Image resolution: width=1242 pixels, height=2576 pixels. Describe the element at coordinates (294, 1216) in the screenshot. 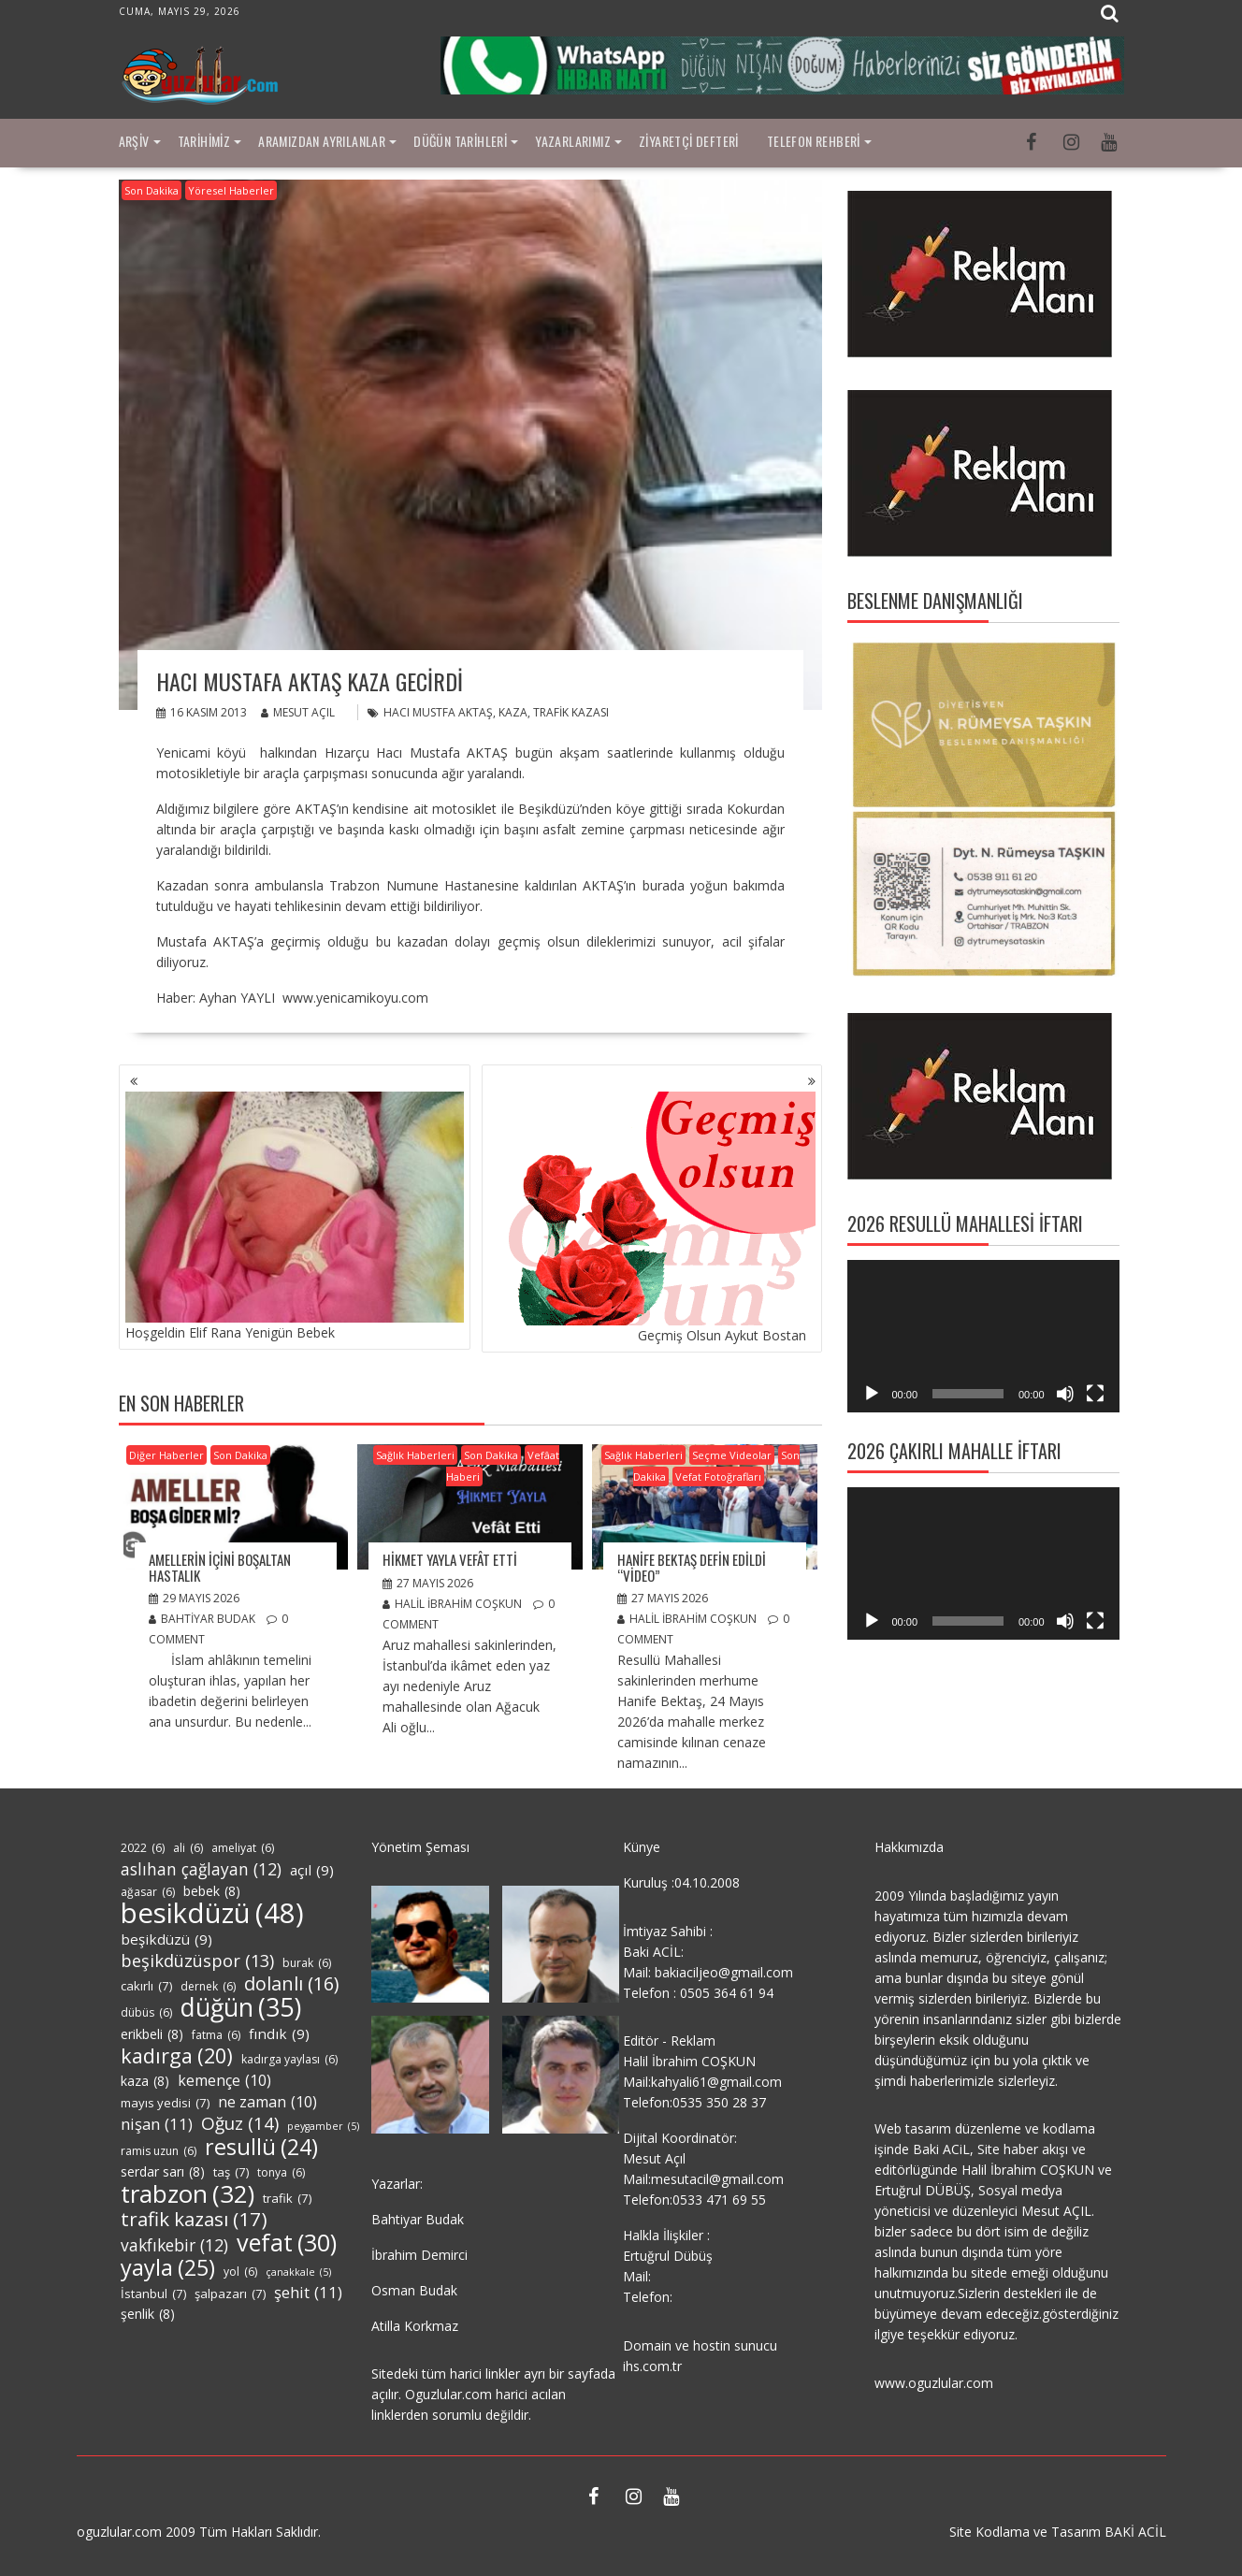

I see `Hoşgeldin Elif Rana Yenigün Bebek` at that location.